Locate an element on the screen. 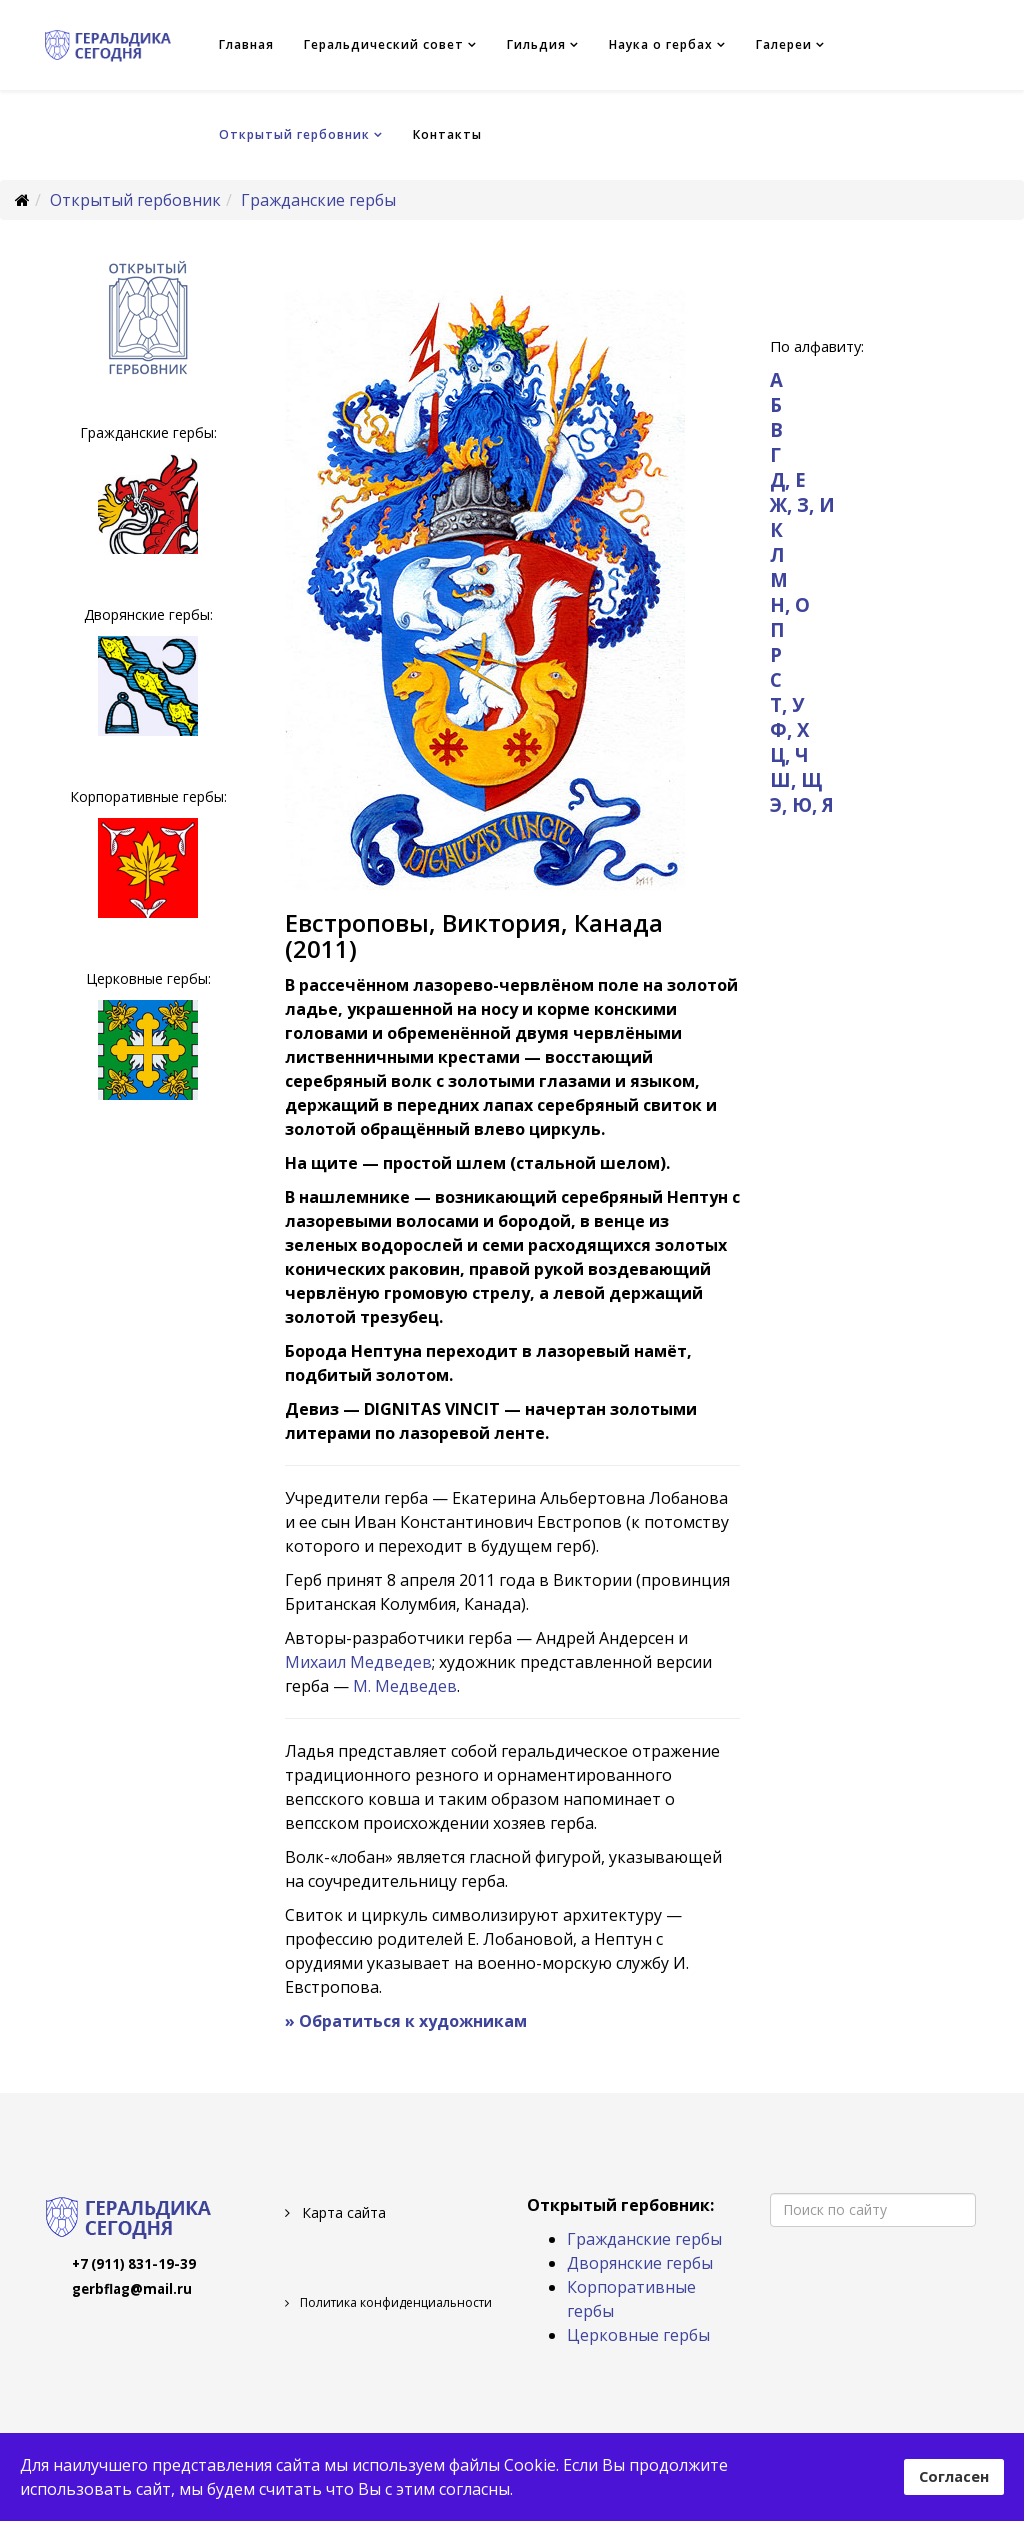 The height and width of the screenshot is (2521, 1024). Ж, З, И is located at coordinates (802, 504).